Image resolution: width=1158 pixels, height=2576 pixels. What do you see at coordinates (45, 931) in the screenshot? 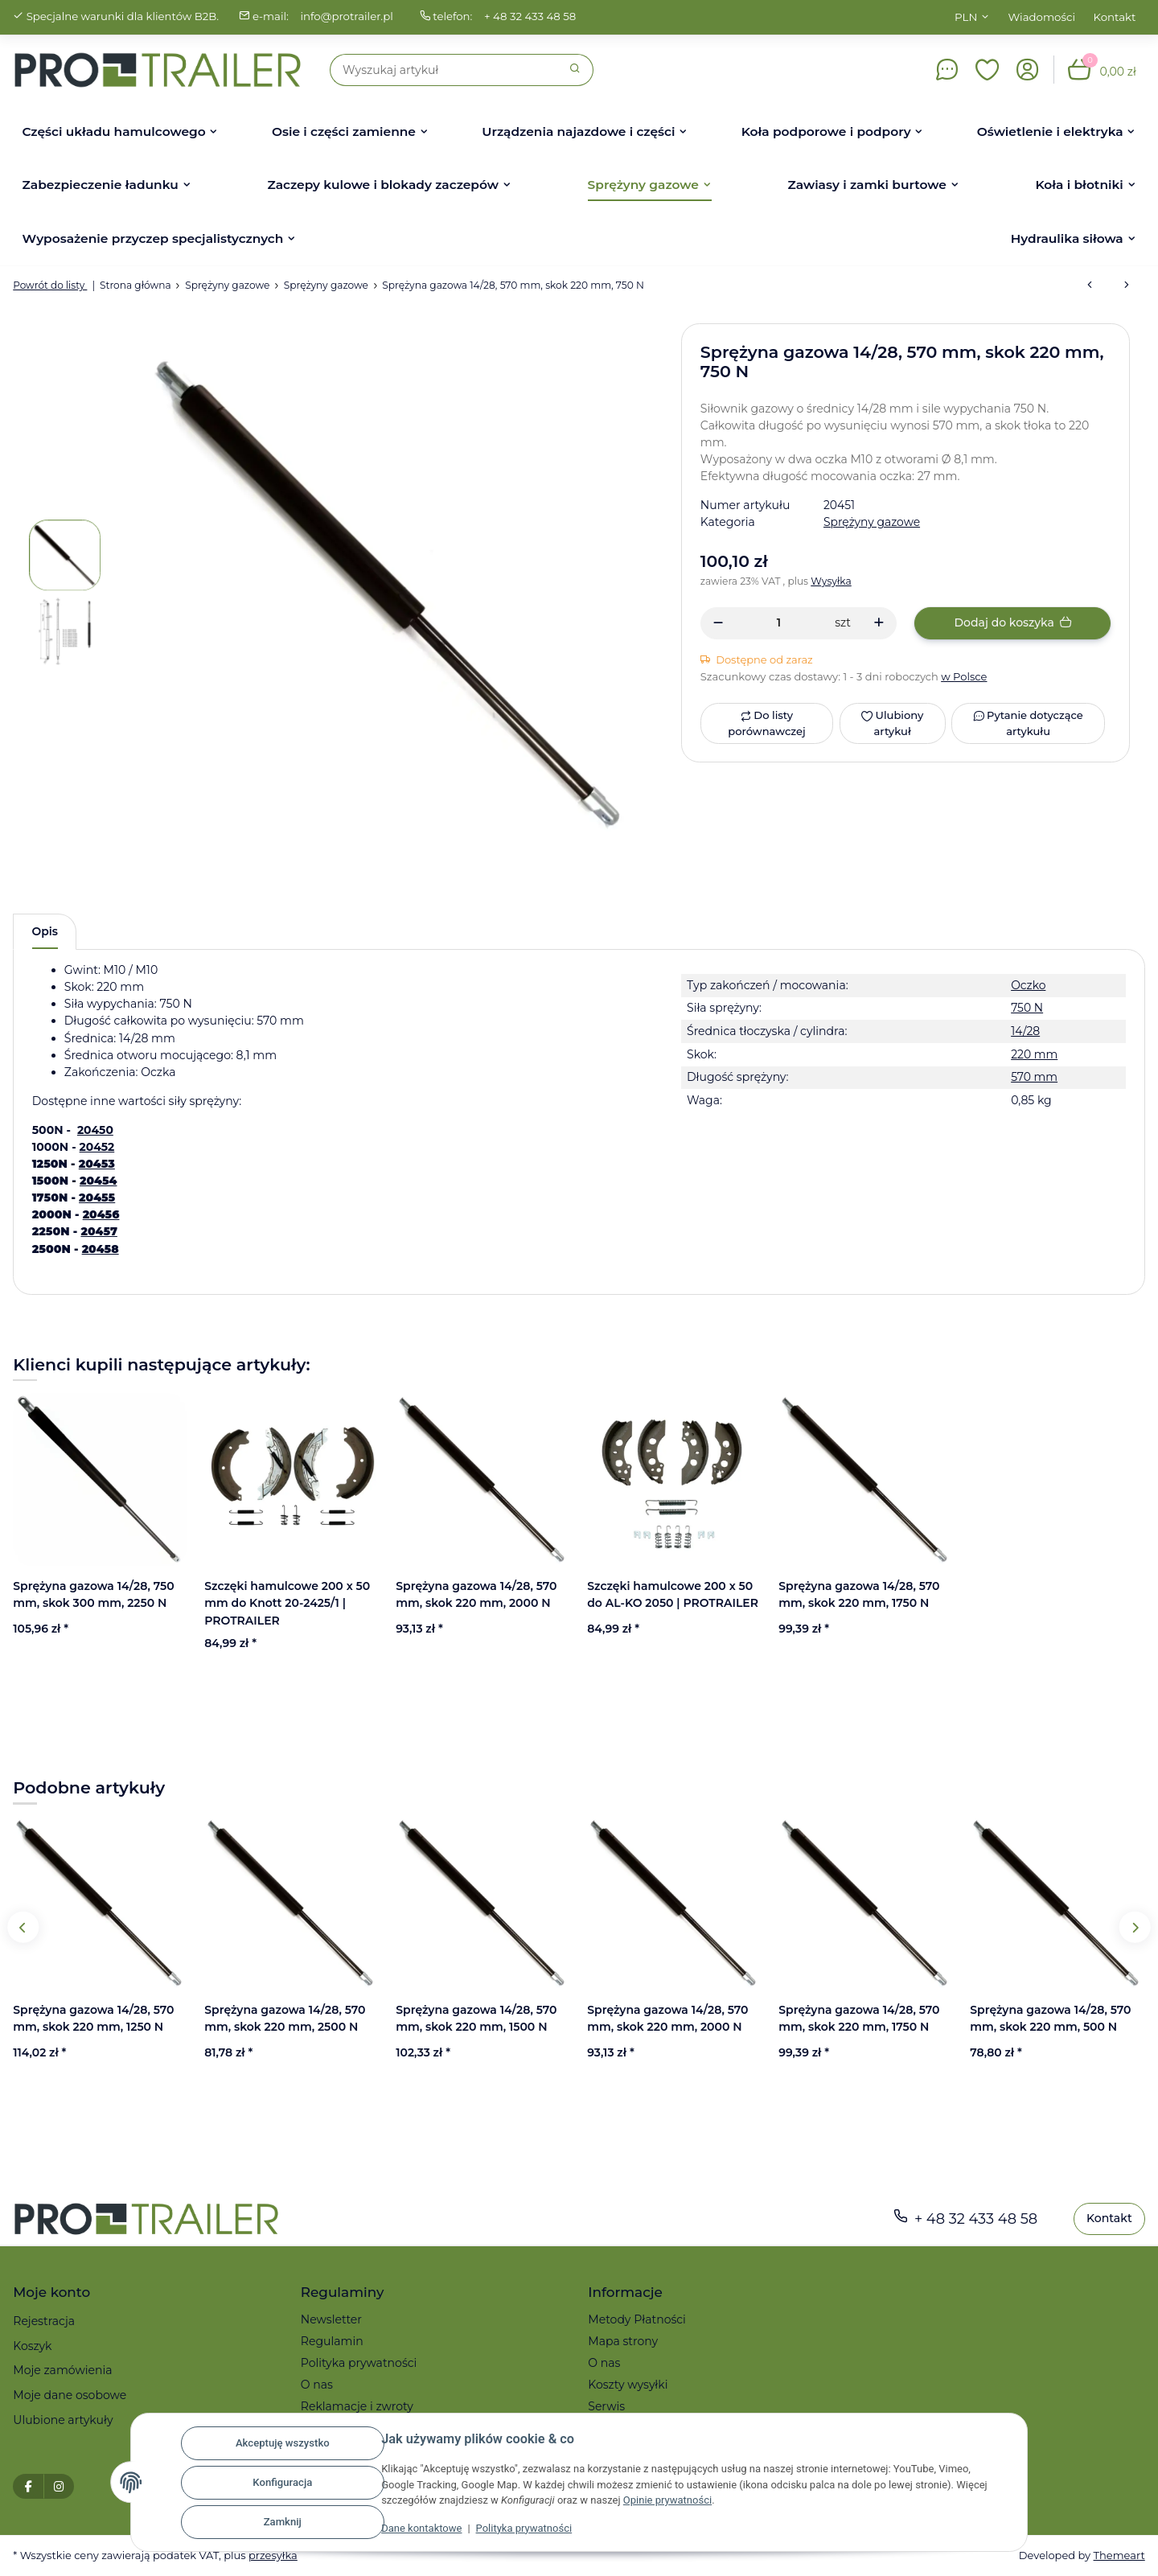
I see `Opis [tab]` at bounding box center [45, 931].